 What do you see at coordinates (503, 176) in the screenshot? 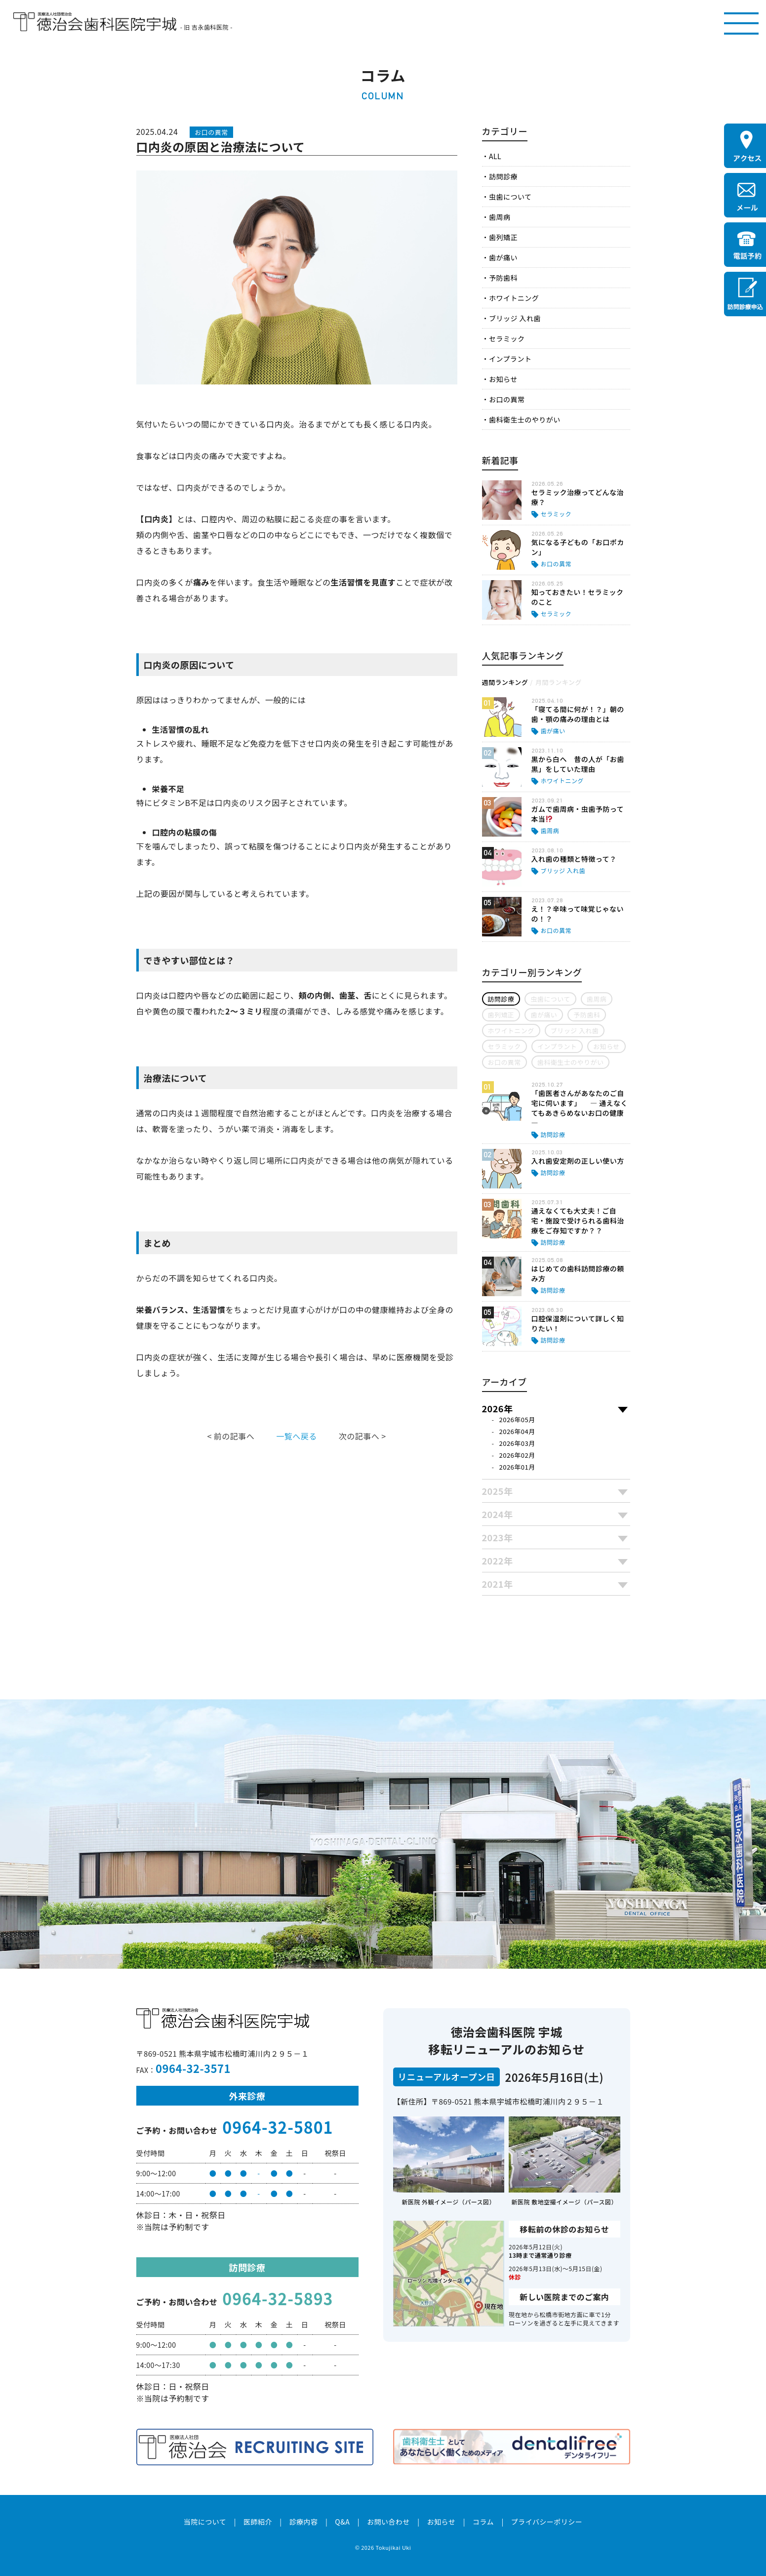
I see `訪問診療` at bounding box center [503, 176].